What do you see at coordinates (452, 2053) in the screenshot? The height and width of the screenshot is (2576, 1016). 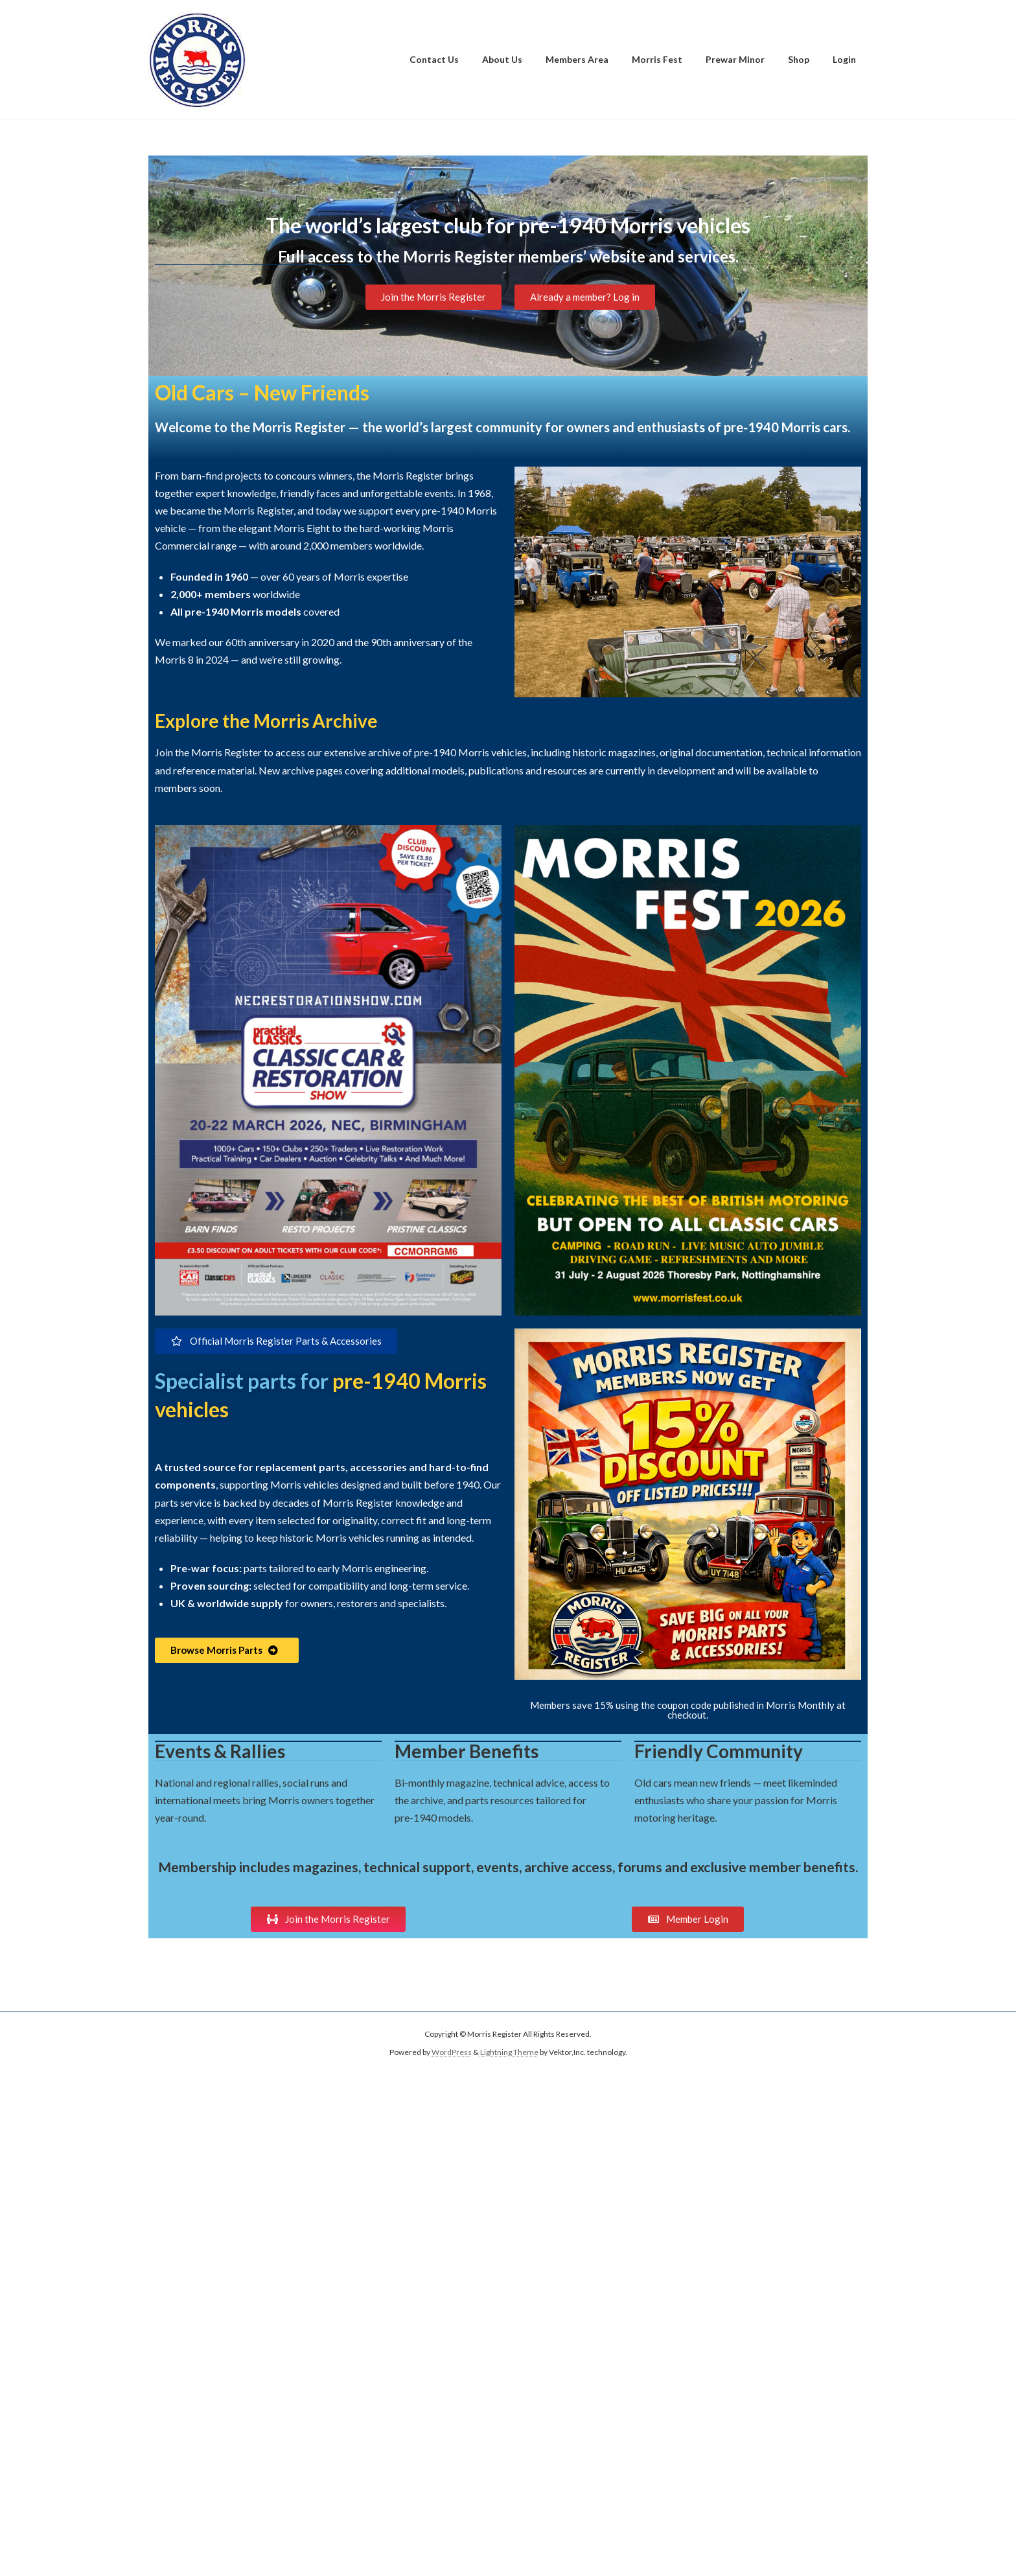 I see `WordPress` at bounding box center [452, 2053].